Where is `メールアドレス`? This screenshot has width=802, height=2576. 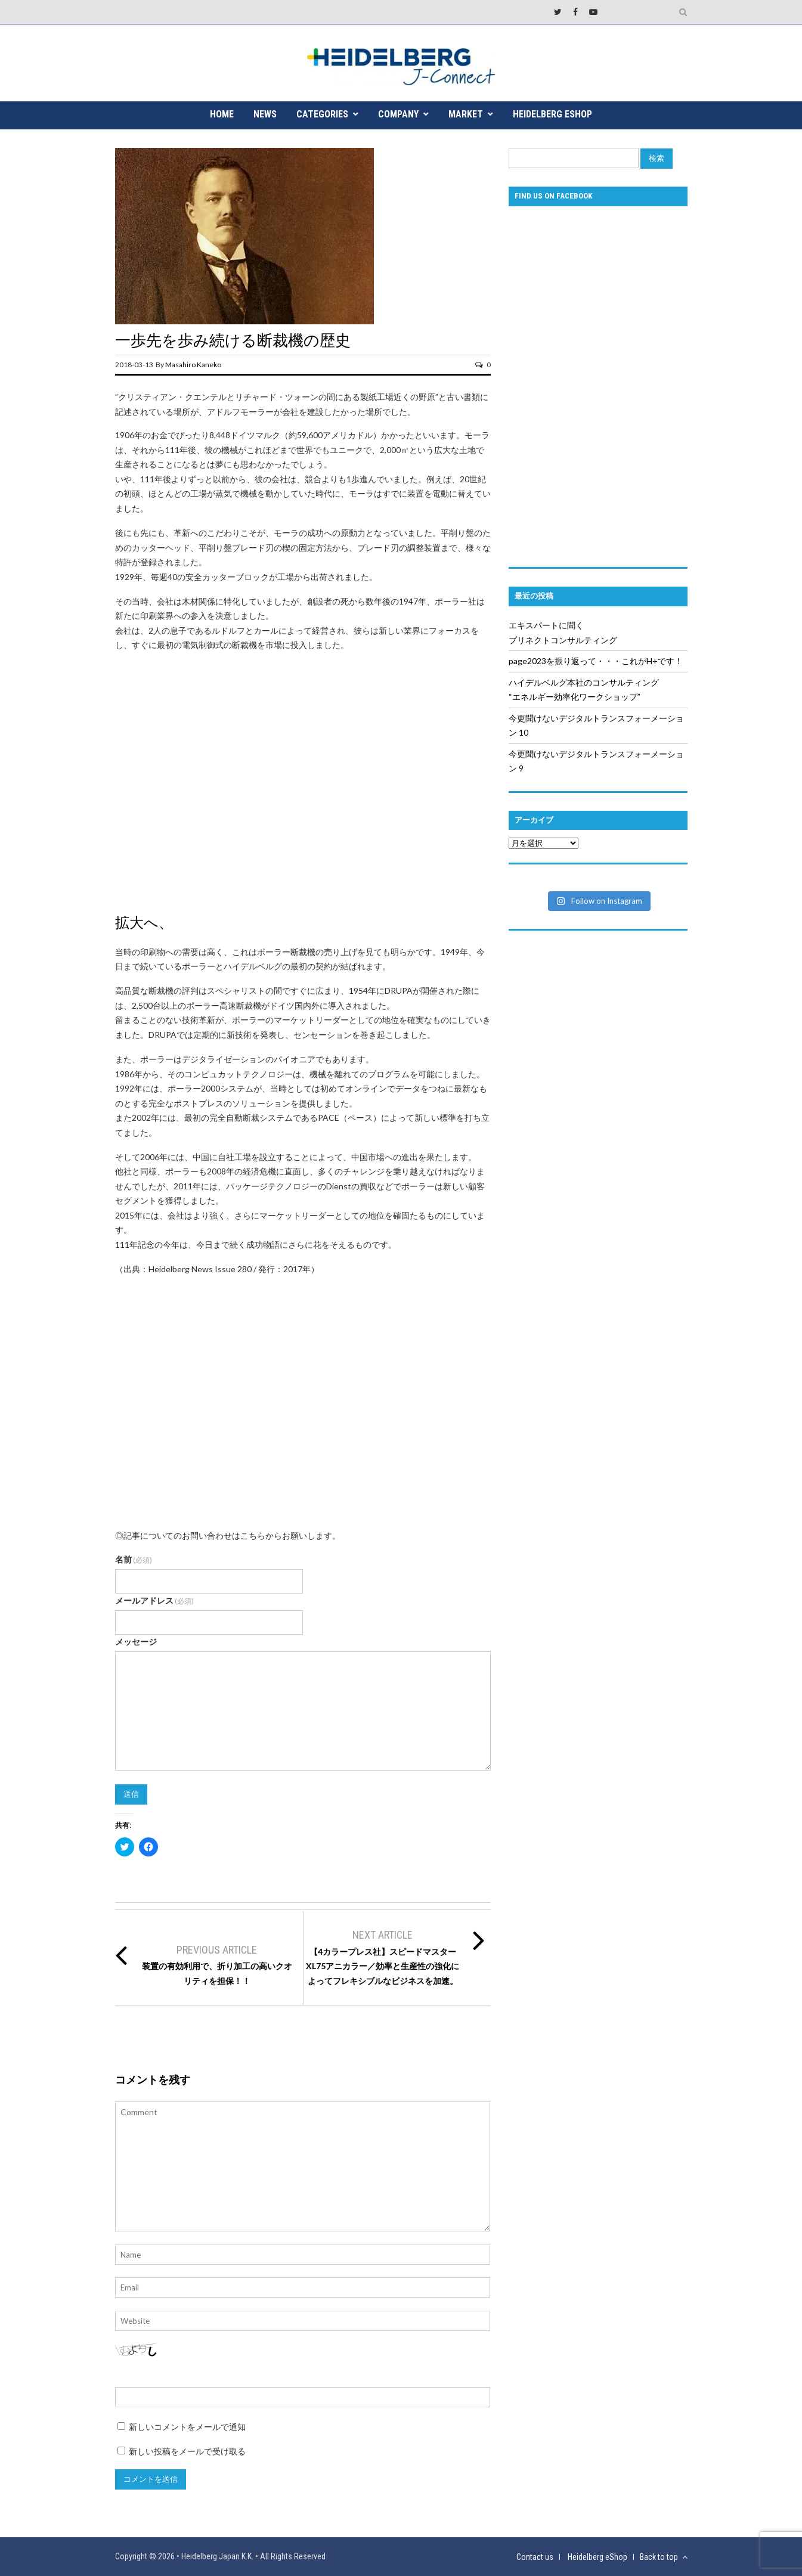
メールアドレス is located at coordinates (154, 1600).